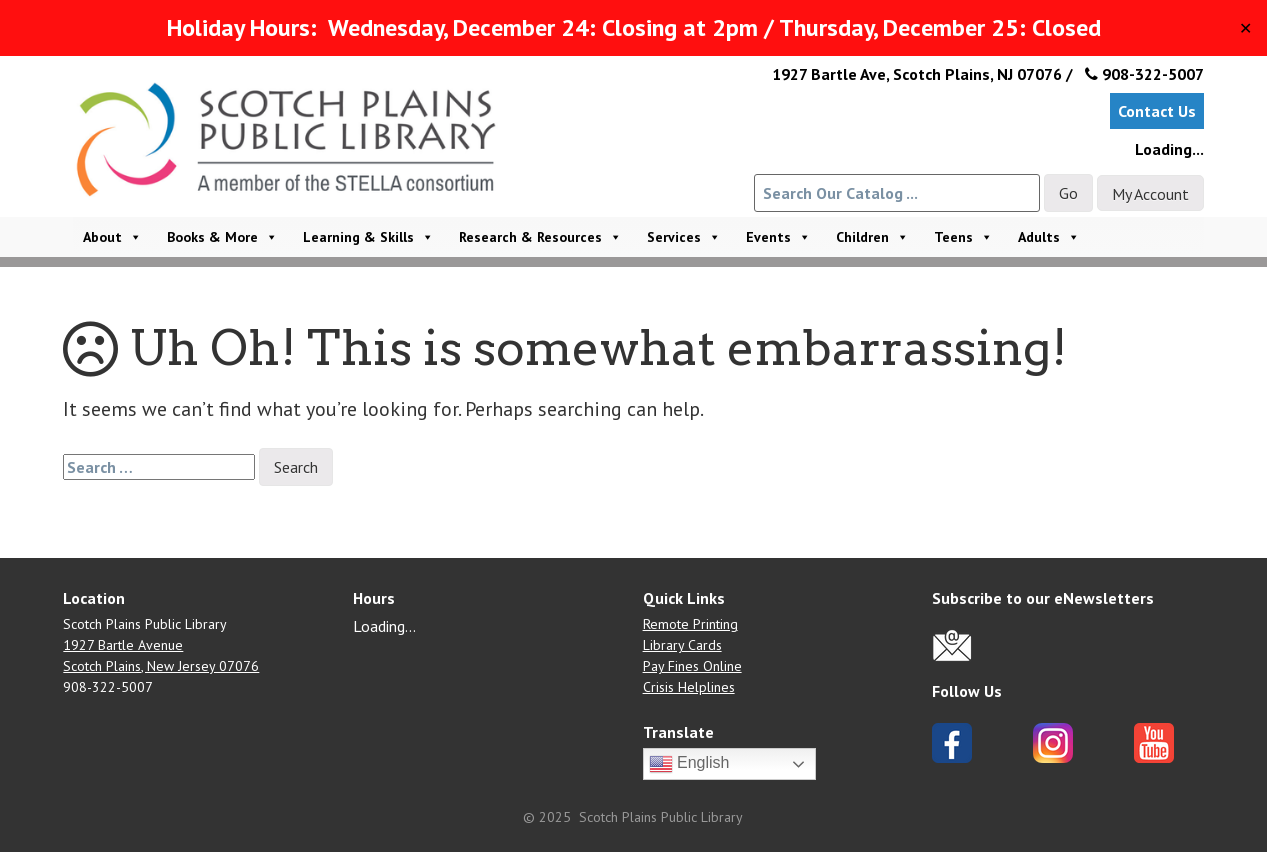 The image size is (1267, 852). I want to click on About, so click(112, 237).